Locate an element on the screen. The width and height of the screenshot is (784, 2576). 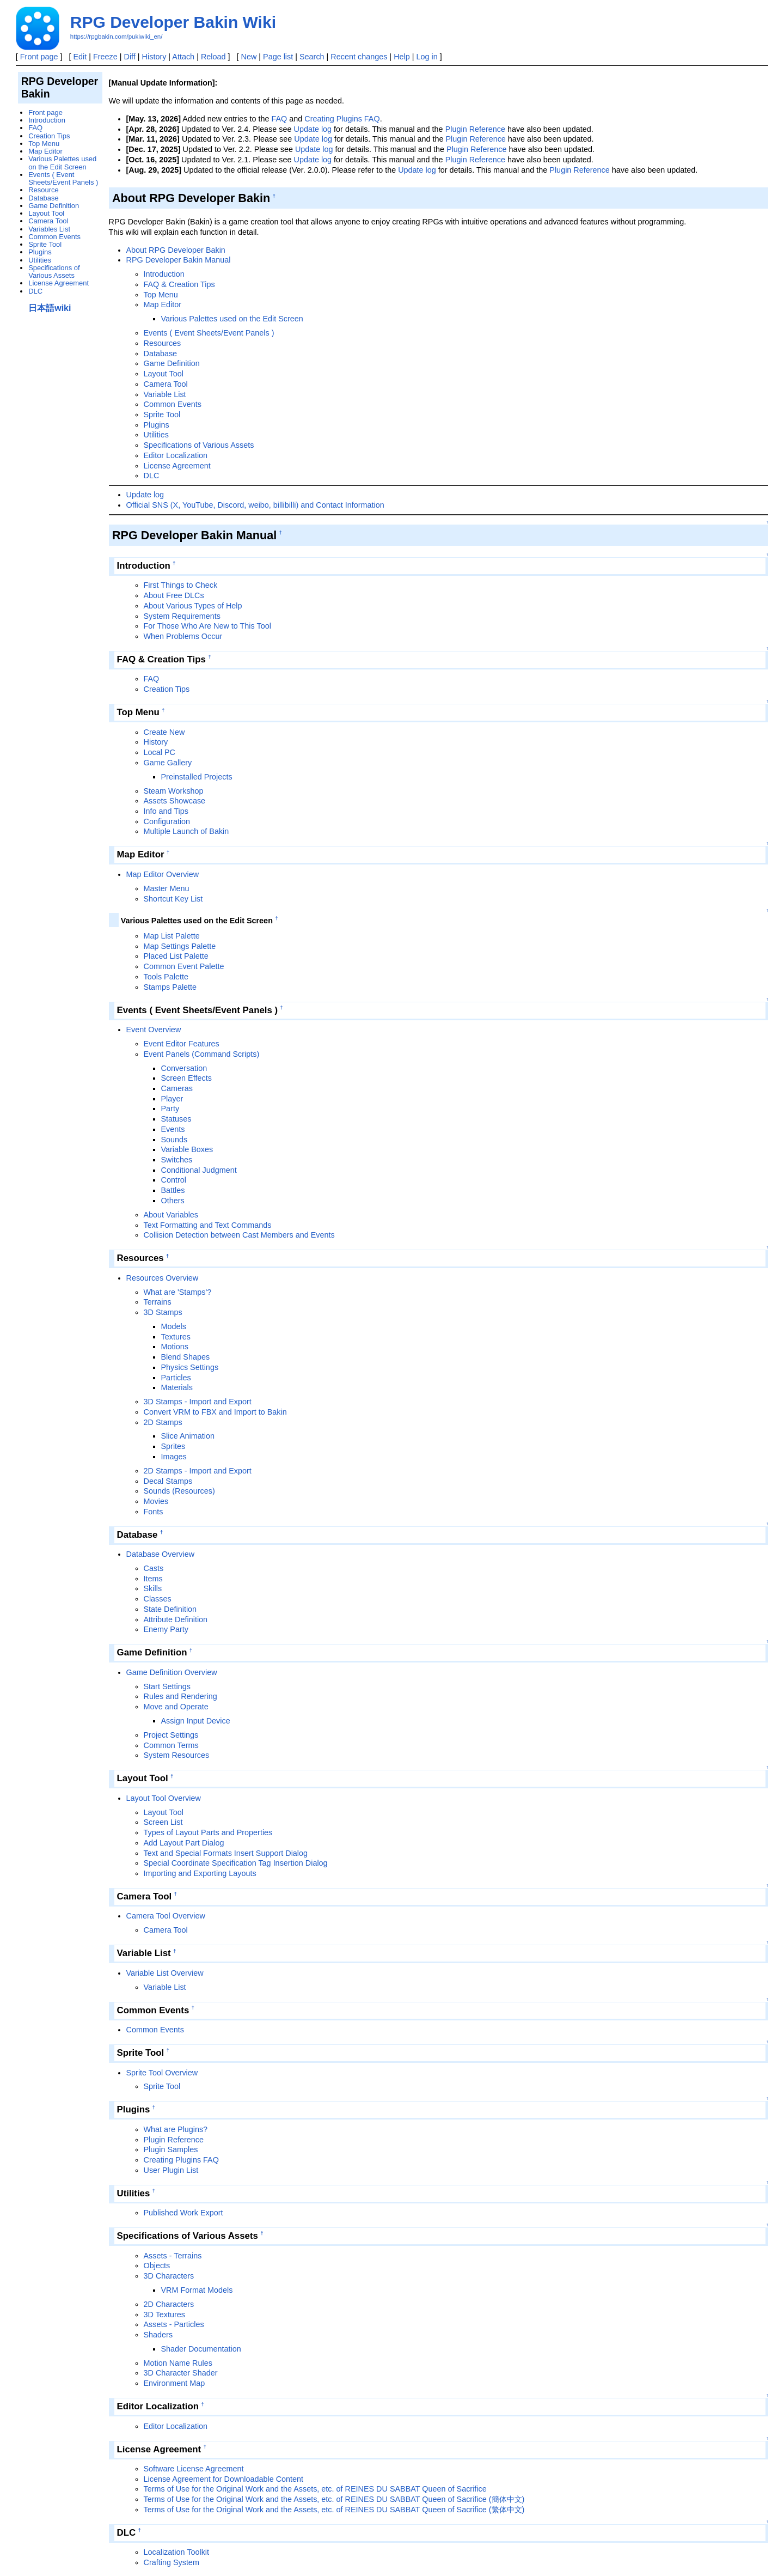
Log in is located at coordinates (426, 56).